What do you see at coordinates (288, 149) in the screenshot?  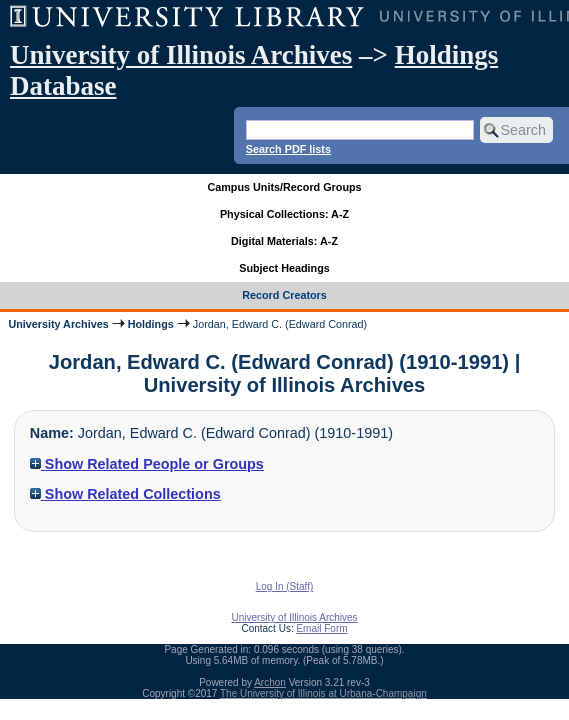 I see `Search PDF lists` at bounding box center [288, 149].